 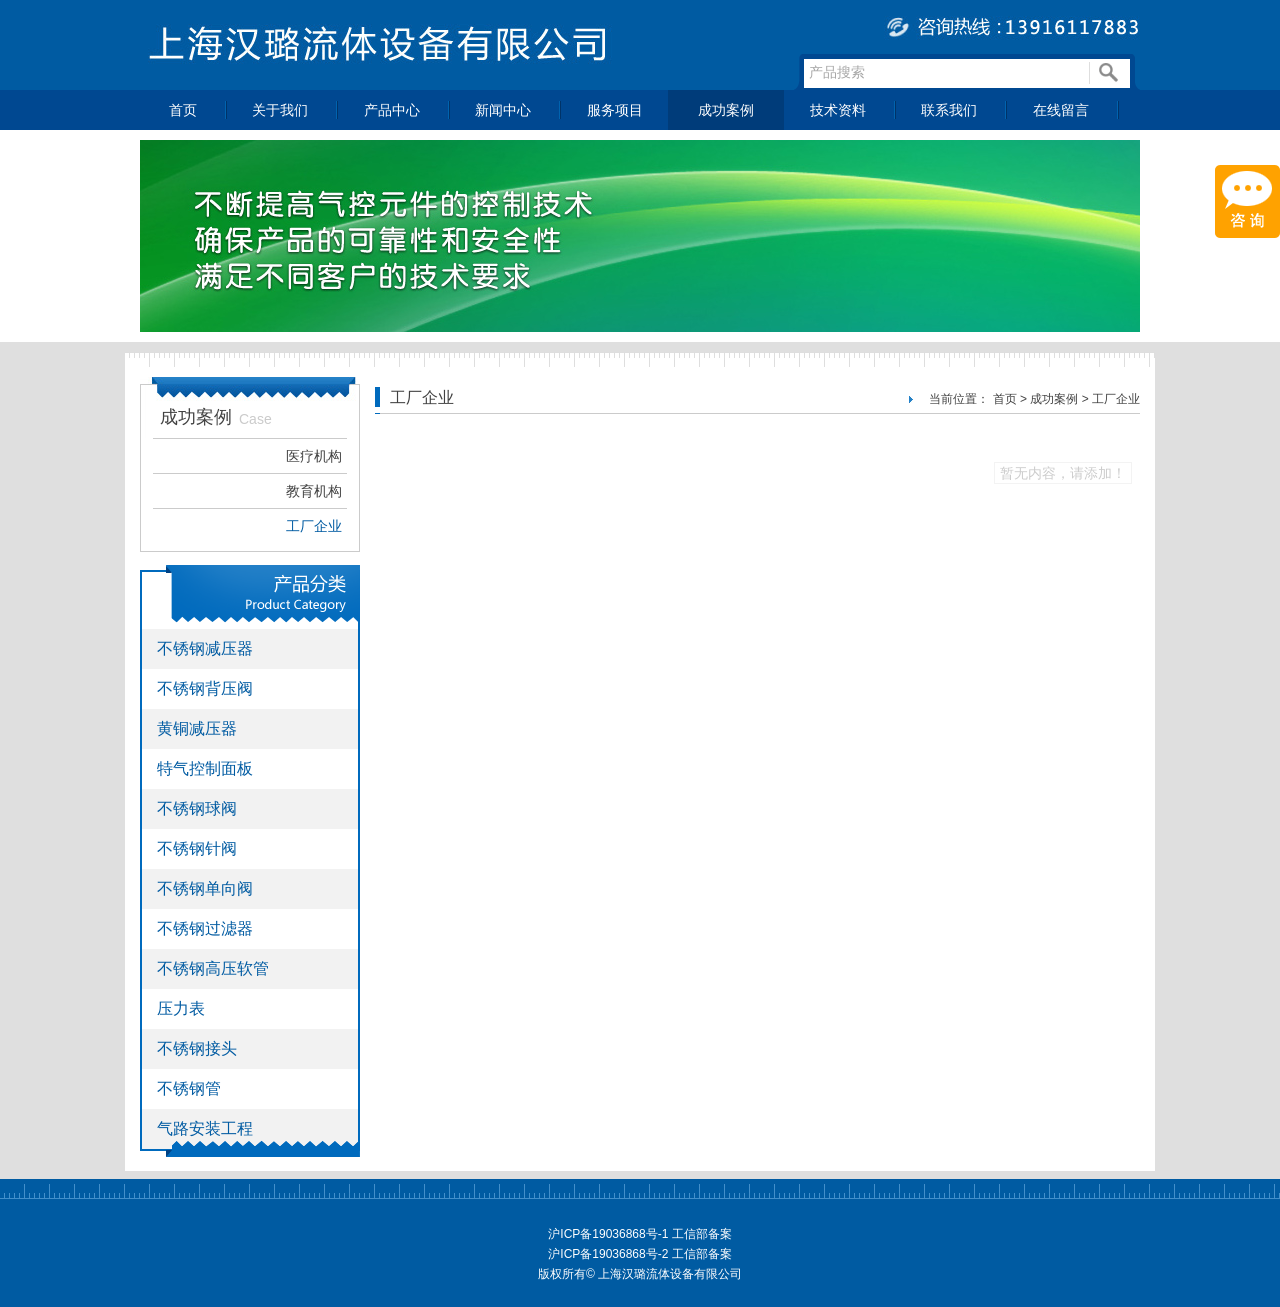 I want to click on 在线留言, so click(x=1061, y=110).